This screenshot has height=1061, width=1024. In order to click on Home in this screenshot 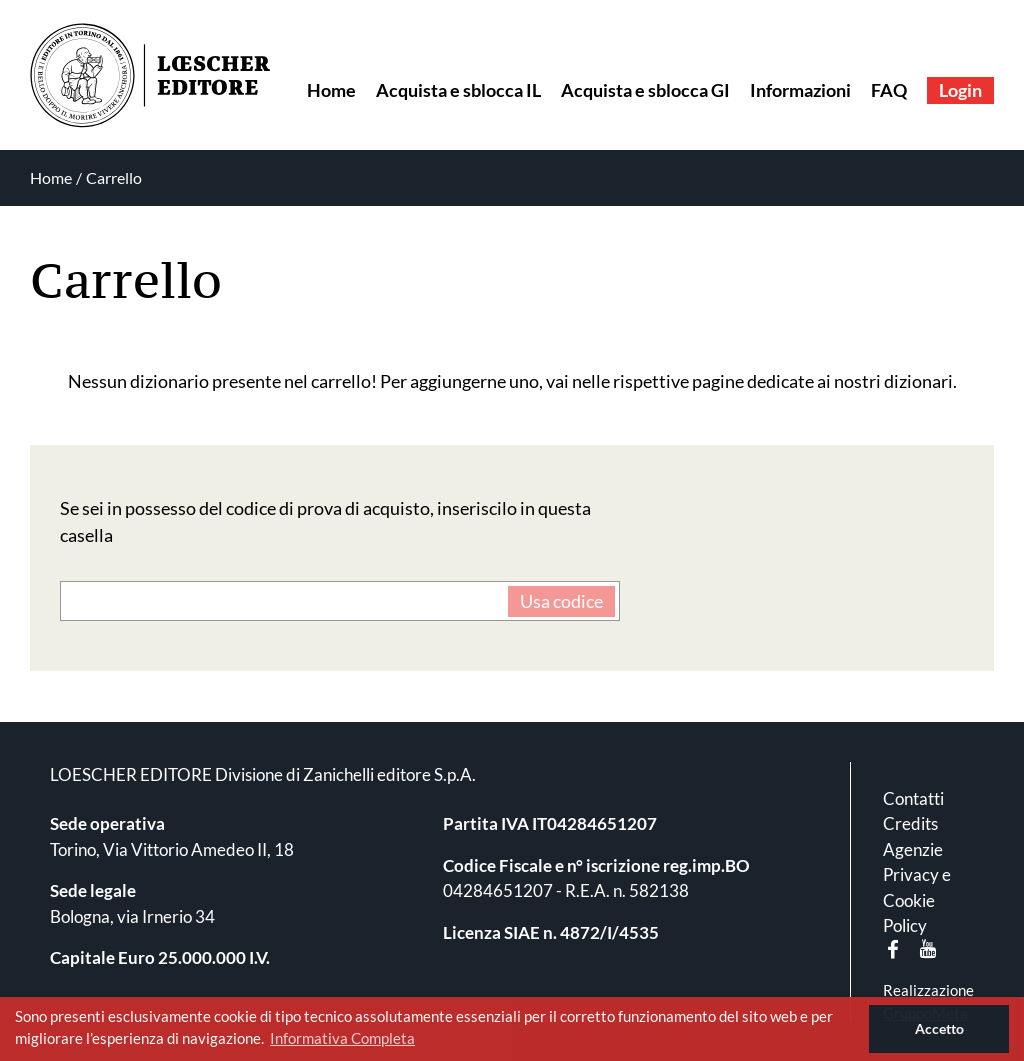, I will do `click(331, 90)`.